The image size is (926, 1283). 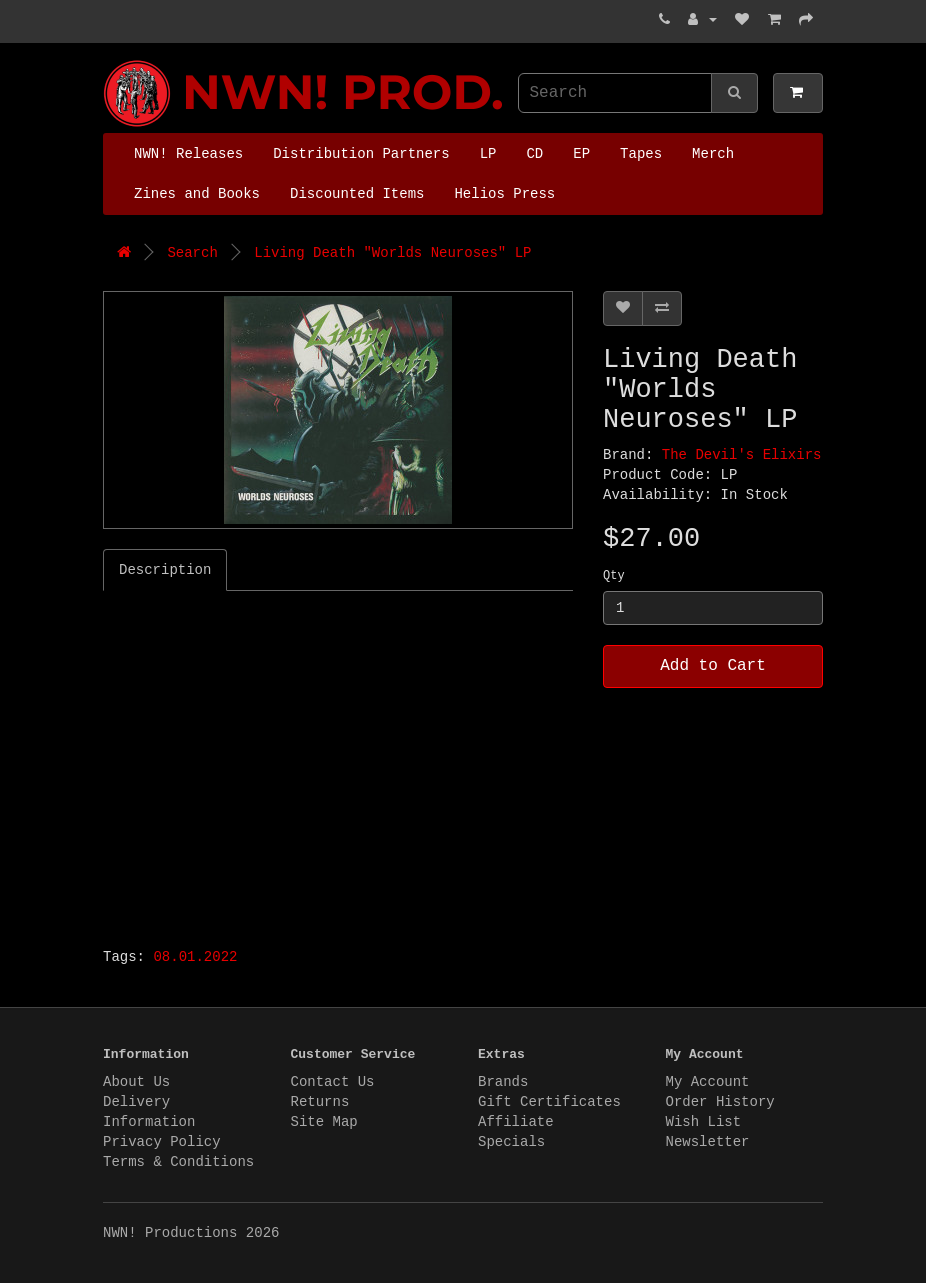 What do you see at coordinates (320, 1102) in the screenshot?
I see `Returns` at bounding box center [320, 1102].